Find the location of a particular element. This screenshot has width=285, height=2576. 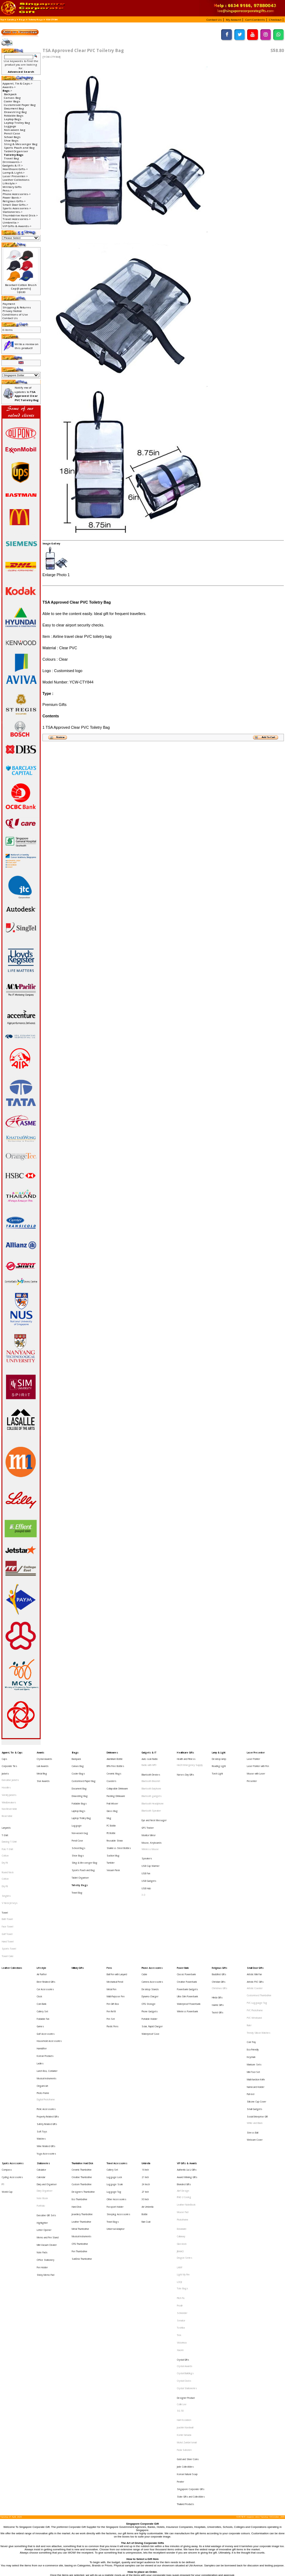

Games is located at coordinates (40, 1953).